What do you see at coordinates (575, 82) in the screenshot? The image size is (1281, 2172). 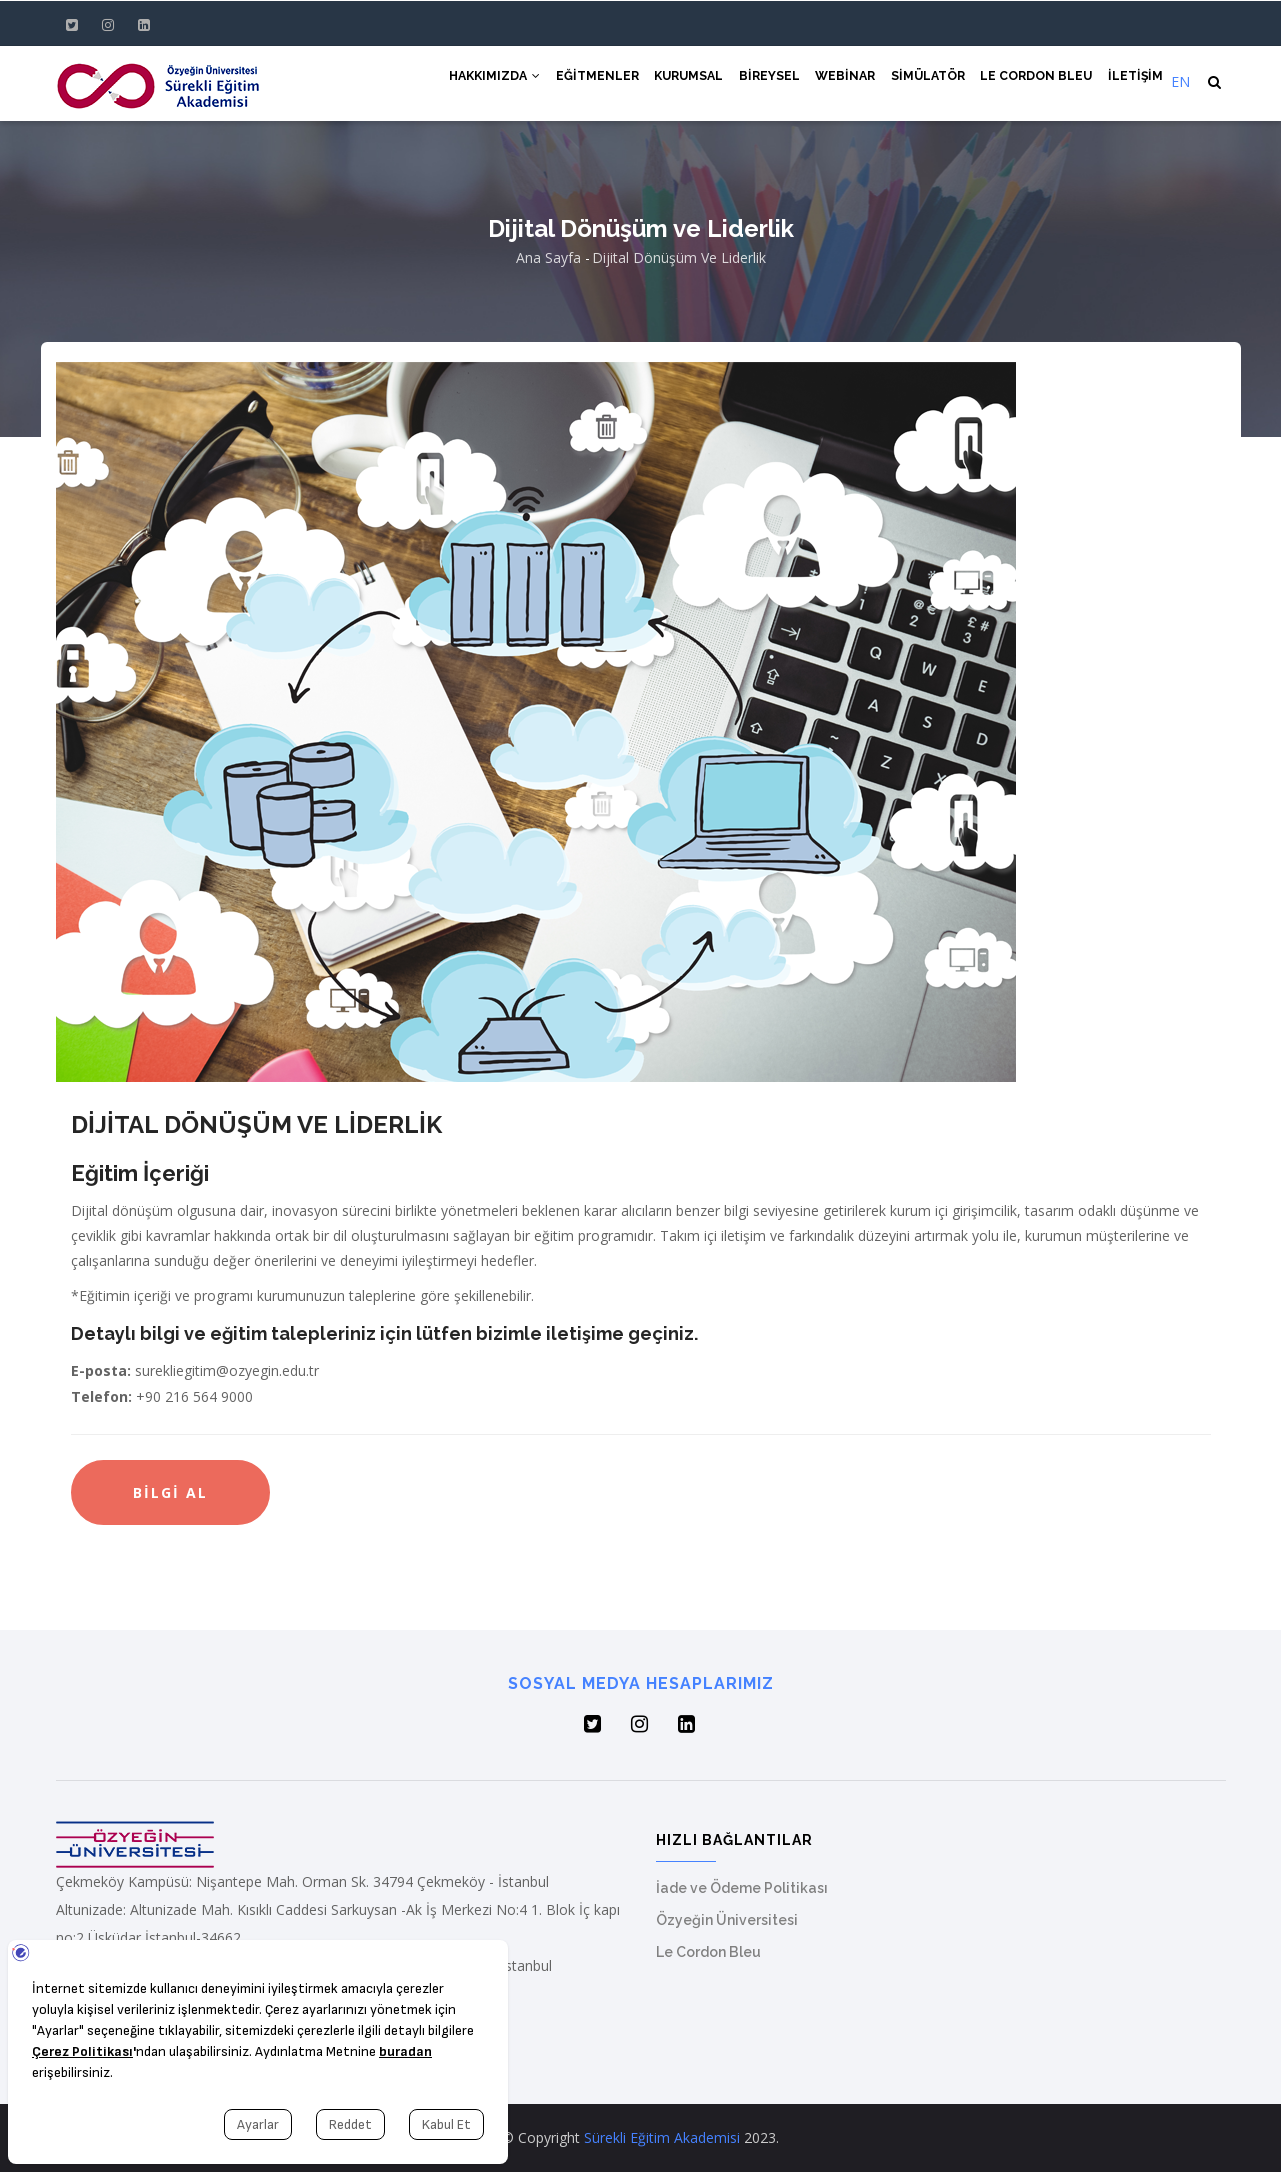 I see `Eğitmenler` at bounding box center [575, 82].